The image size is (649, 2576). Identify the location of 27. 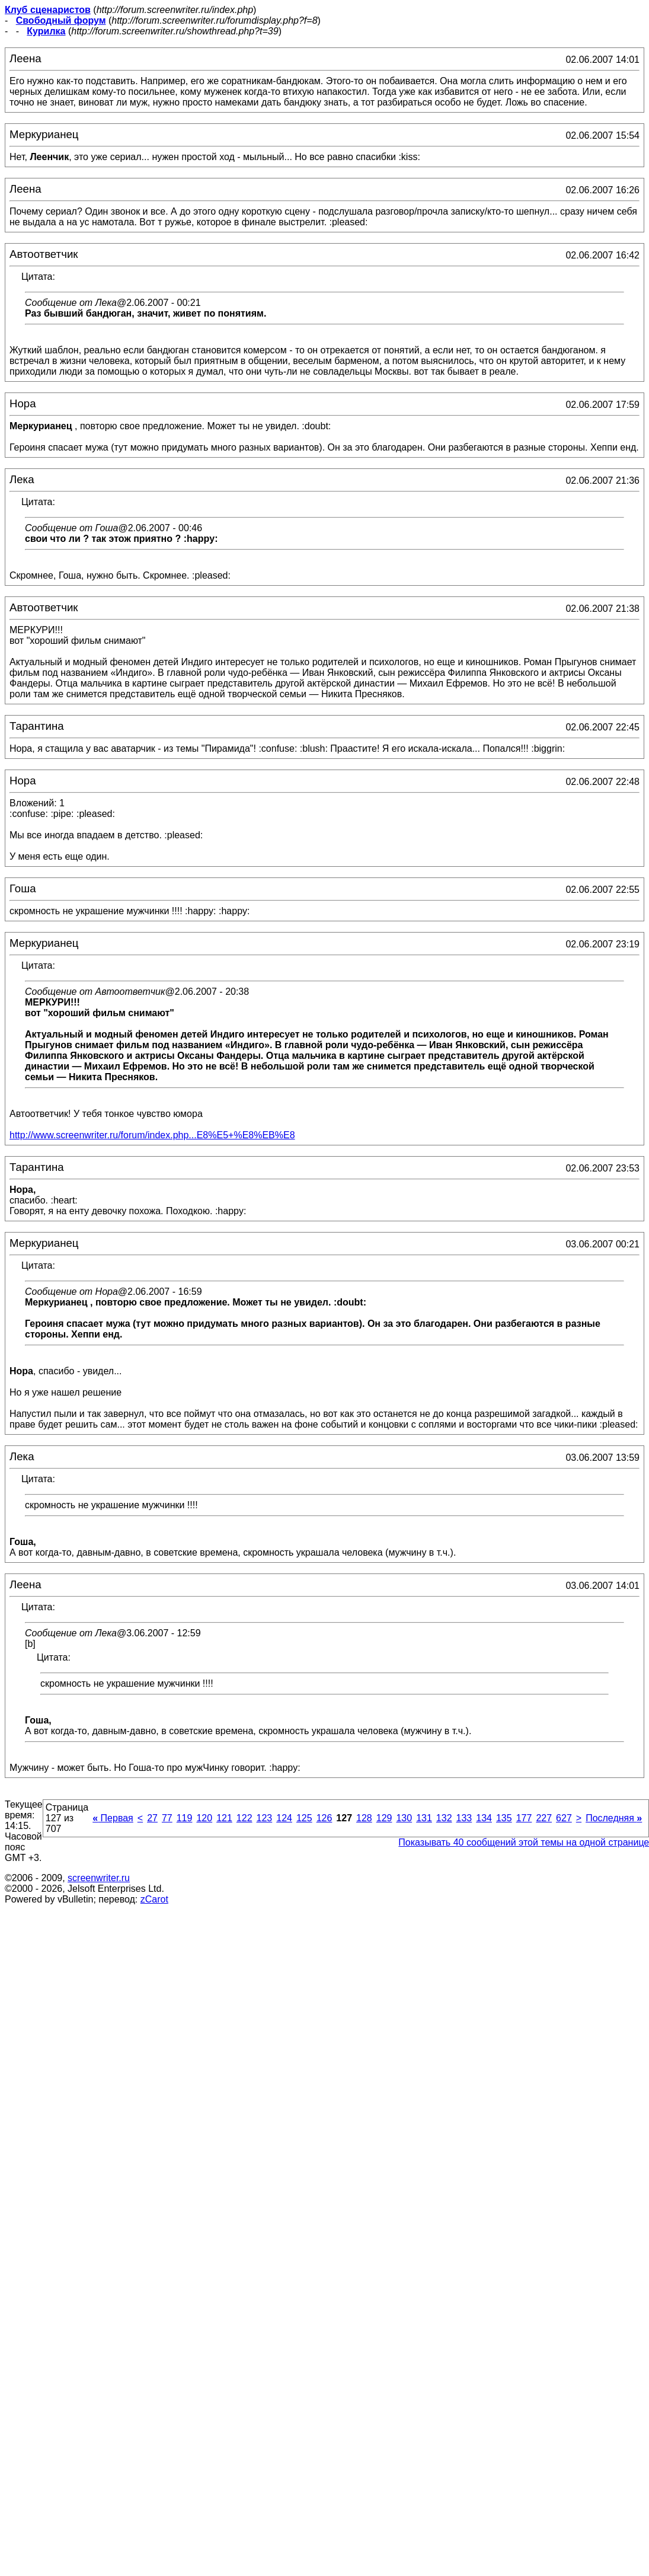
(152, 1818).